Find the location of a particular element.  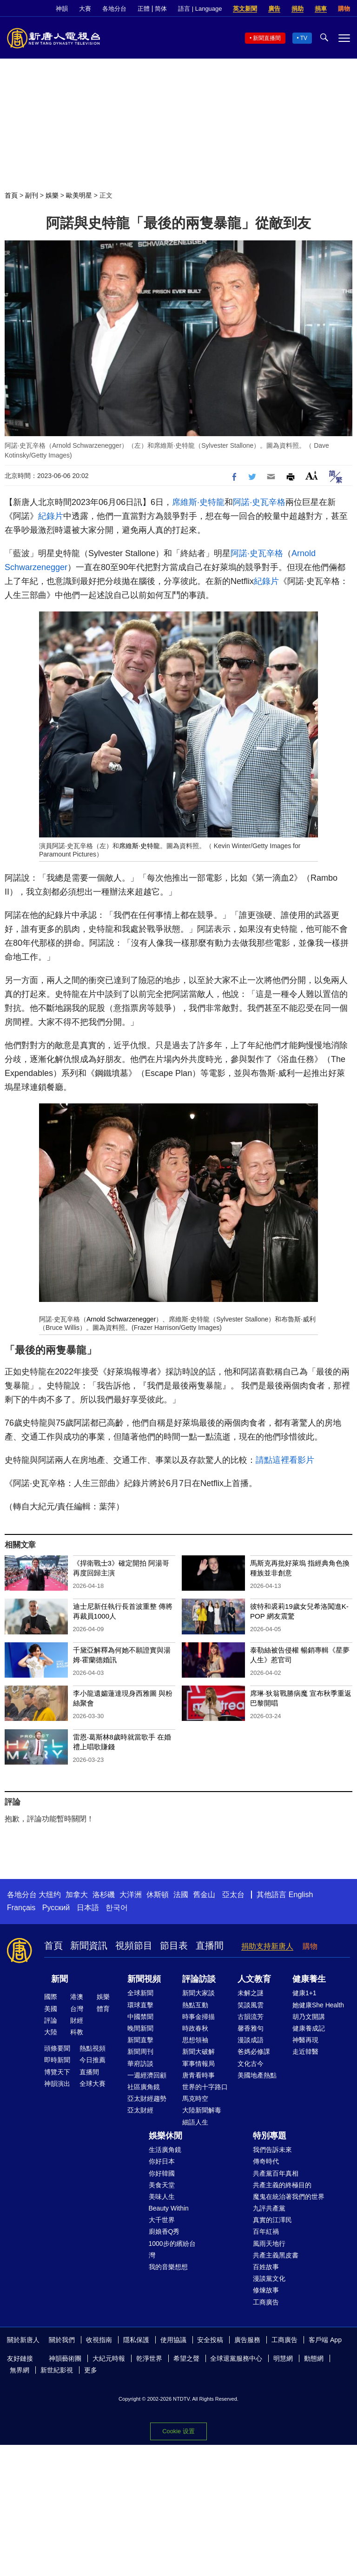

Font Size is located at coordinates (311, 475).